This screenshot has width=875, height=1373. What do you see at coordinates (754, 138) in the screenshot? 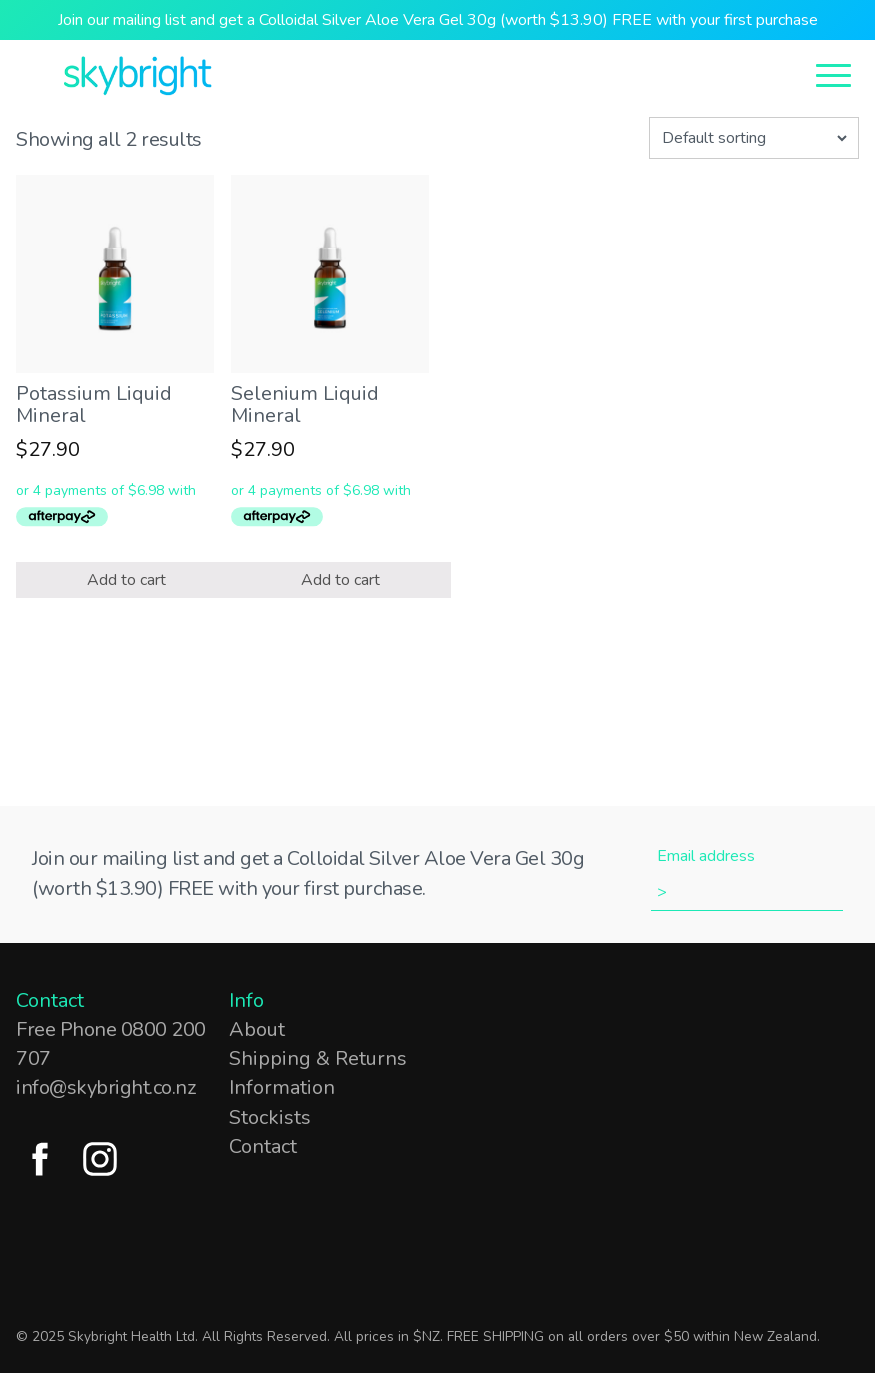
I see `[Shop order]` at bounding box center [754, 138].